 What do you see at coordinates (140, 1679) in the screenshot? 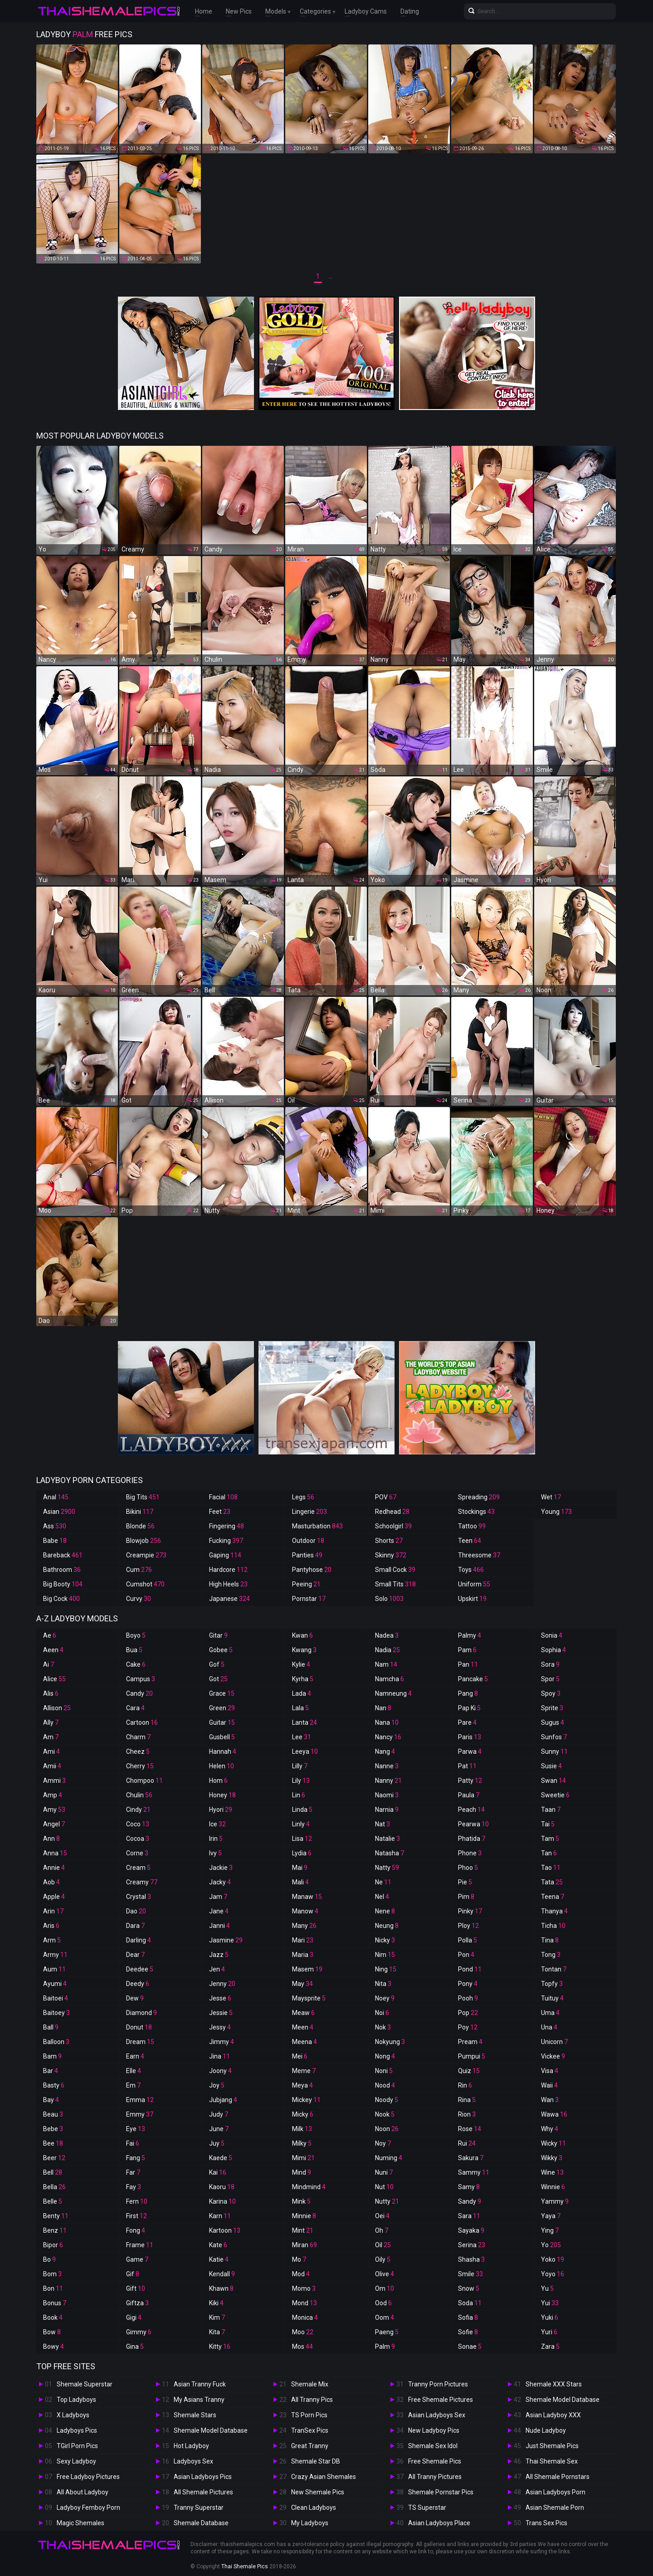
I see `Campus` at bounding box center [140, 1679].